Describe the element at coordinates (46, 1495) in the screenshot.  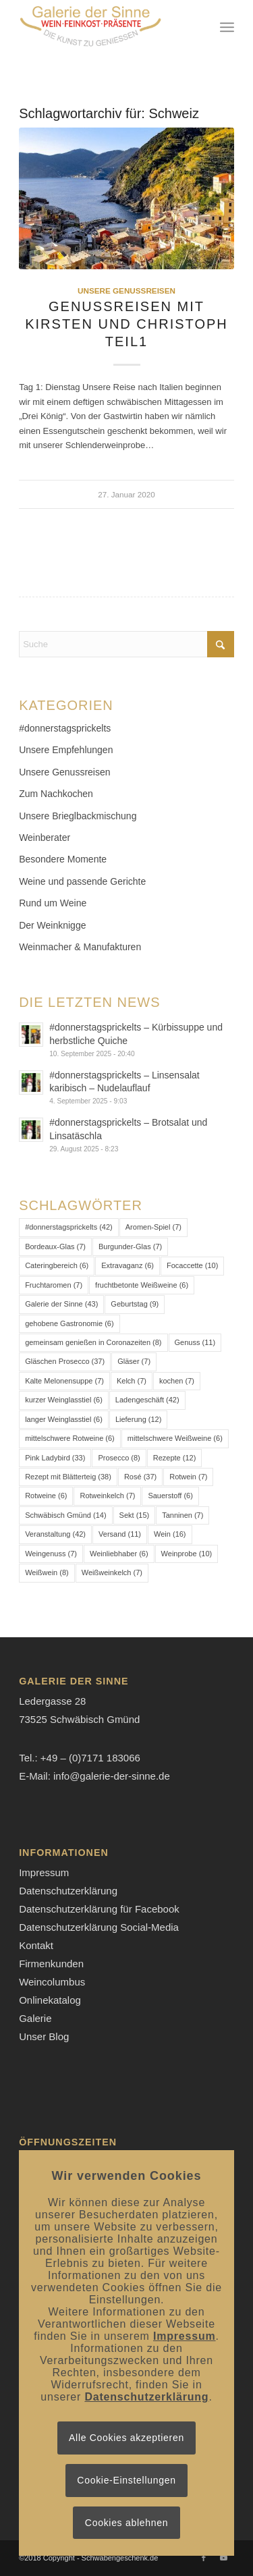
I see `Rotweine [Rotweine (6 Einträge)]` at that location.